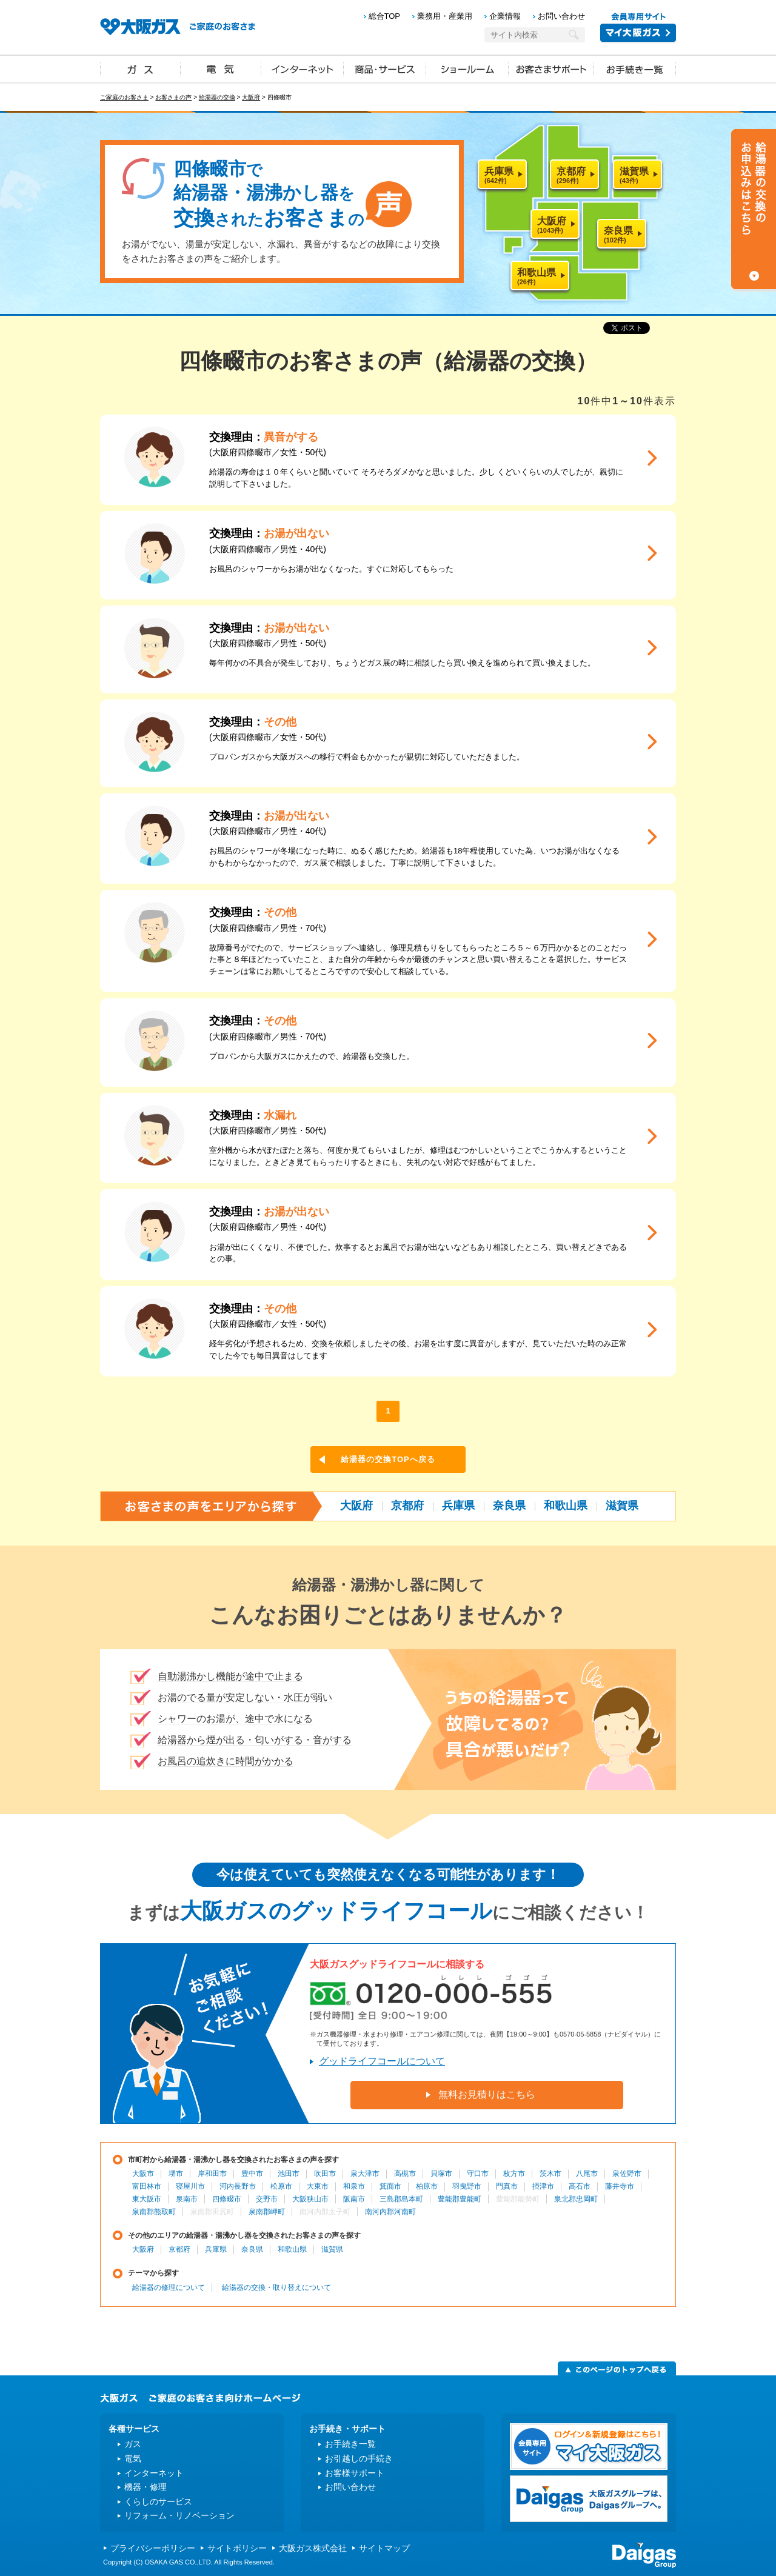 Image resolution: width=776 pixels, height=2576 pixels. Describe the element at coordinates (226, 2199) in the screenshot. I see `四條畷市` at that location.